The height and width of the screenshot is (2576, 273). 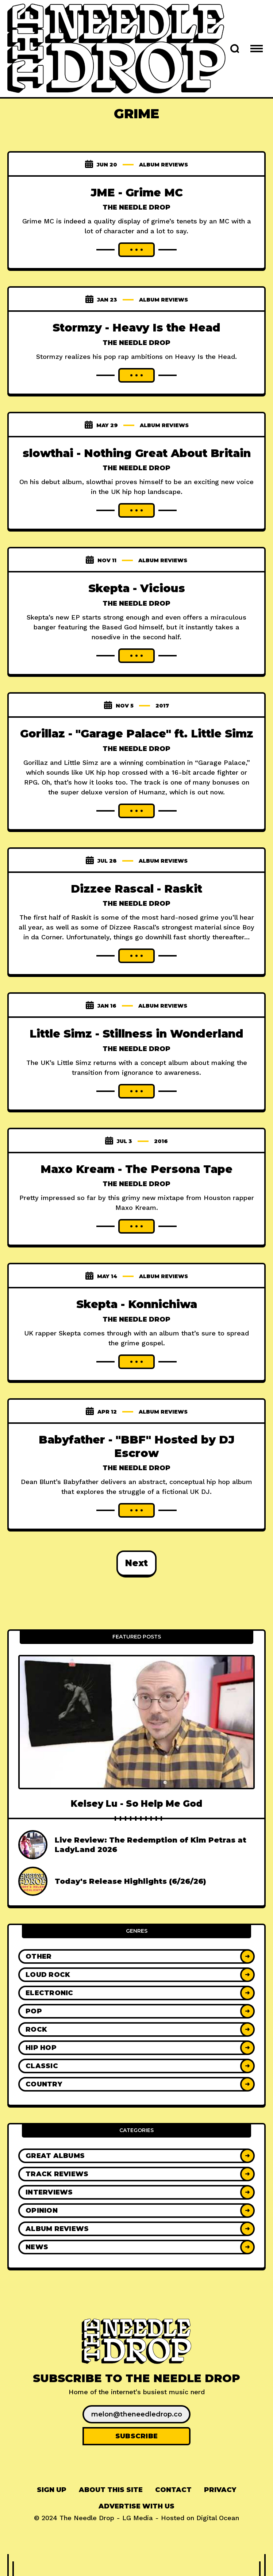 What do you see at coordinates (173, 2490) in the screenshot?
I see `Contact` at bounding box center [173, 2490].